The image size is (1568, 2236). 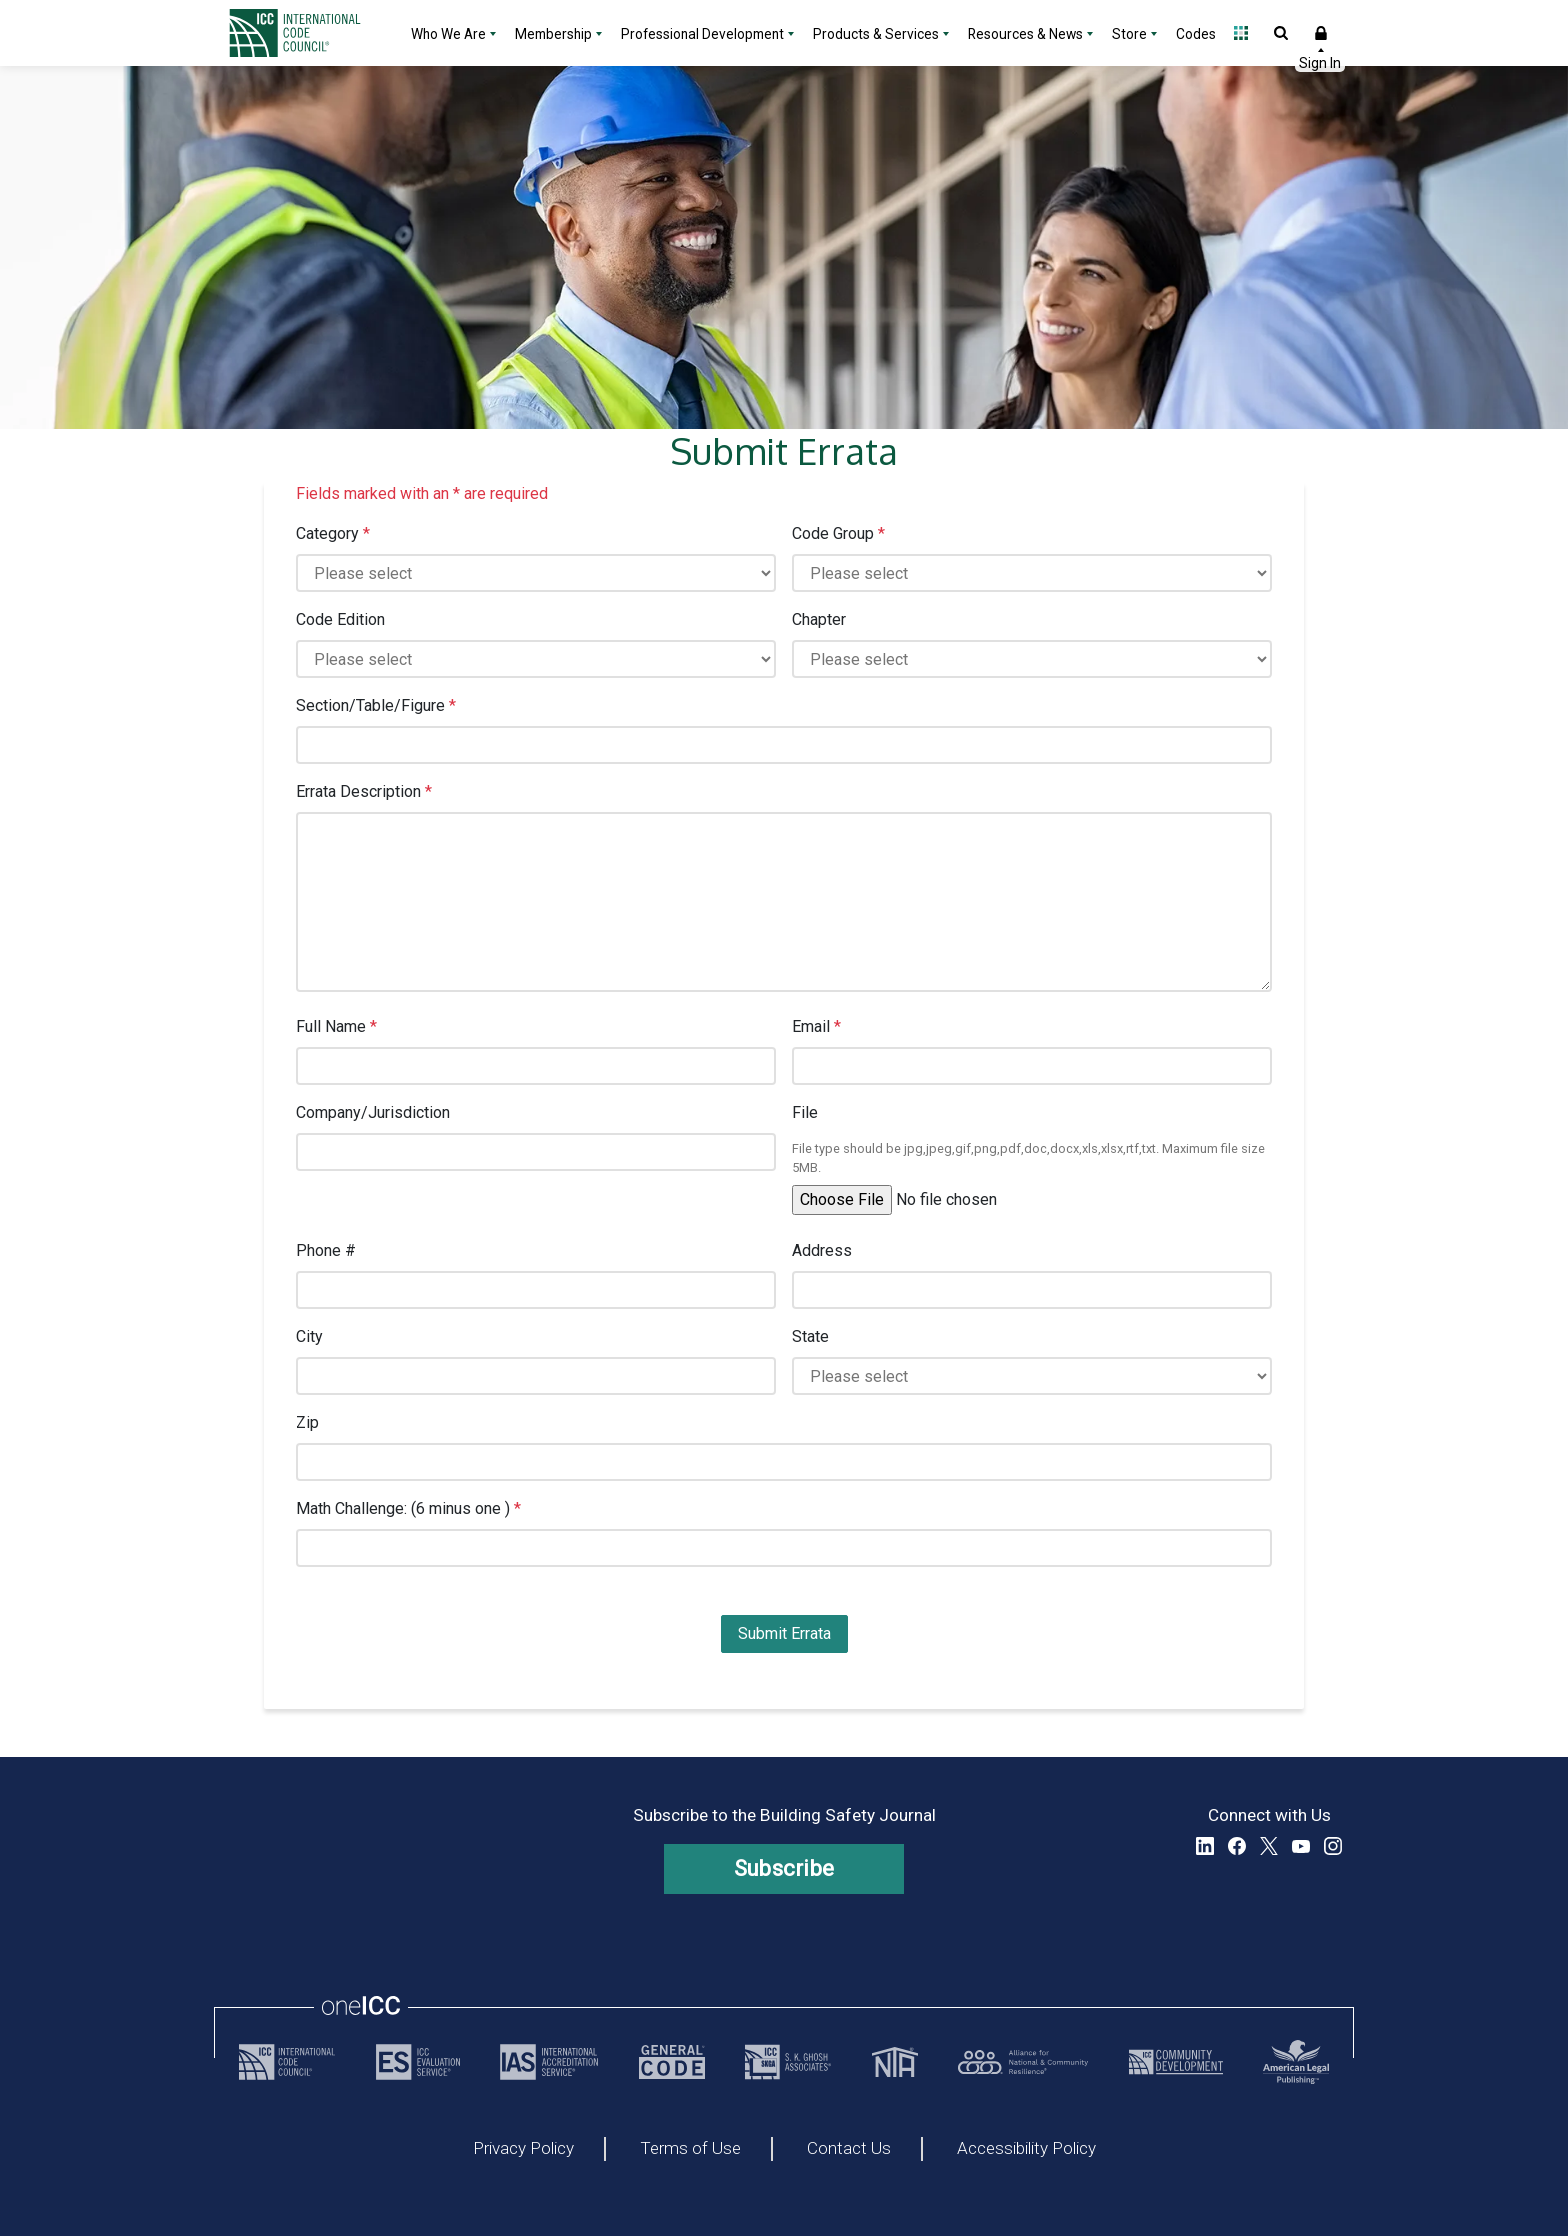 I want to click on Privacy Policy, so click(x=523, y=2149).